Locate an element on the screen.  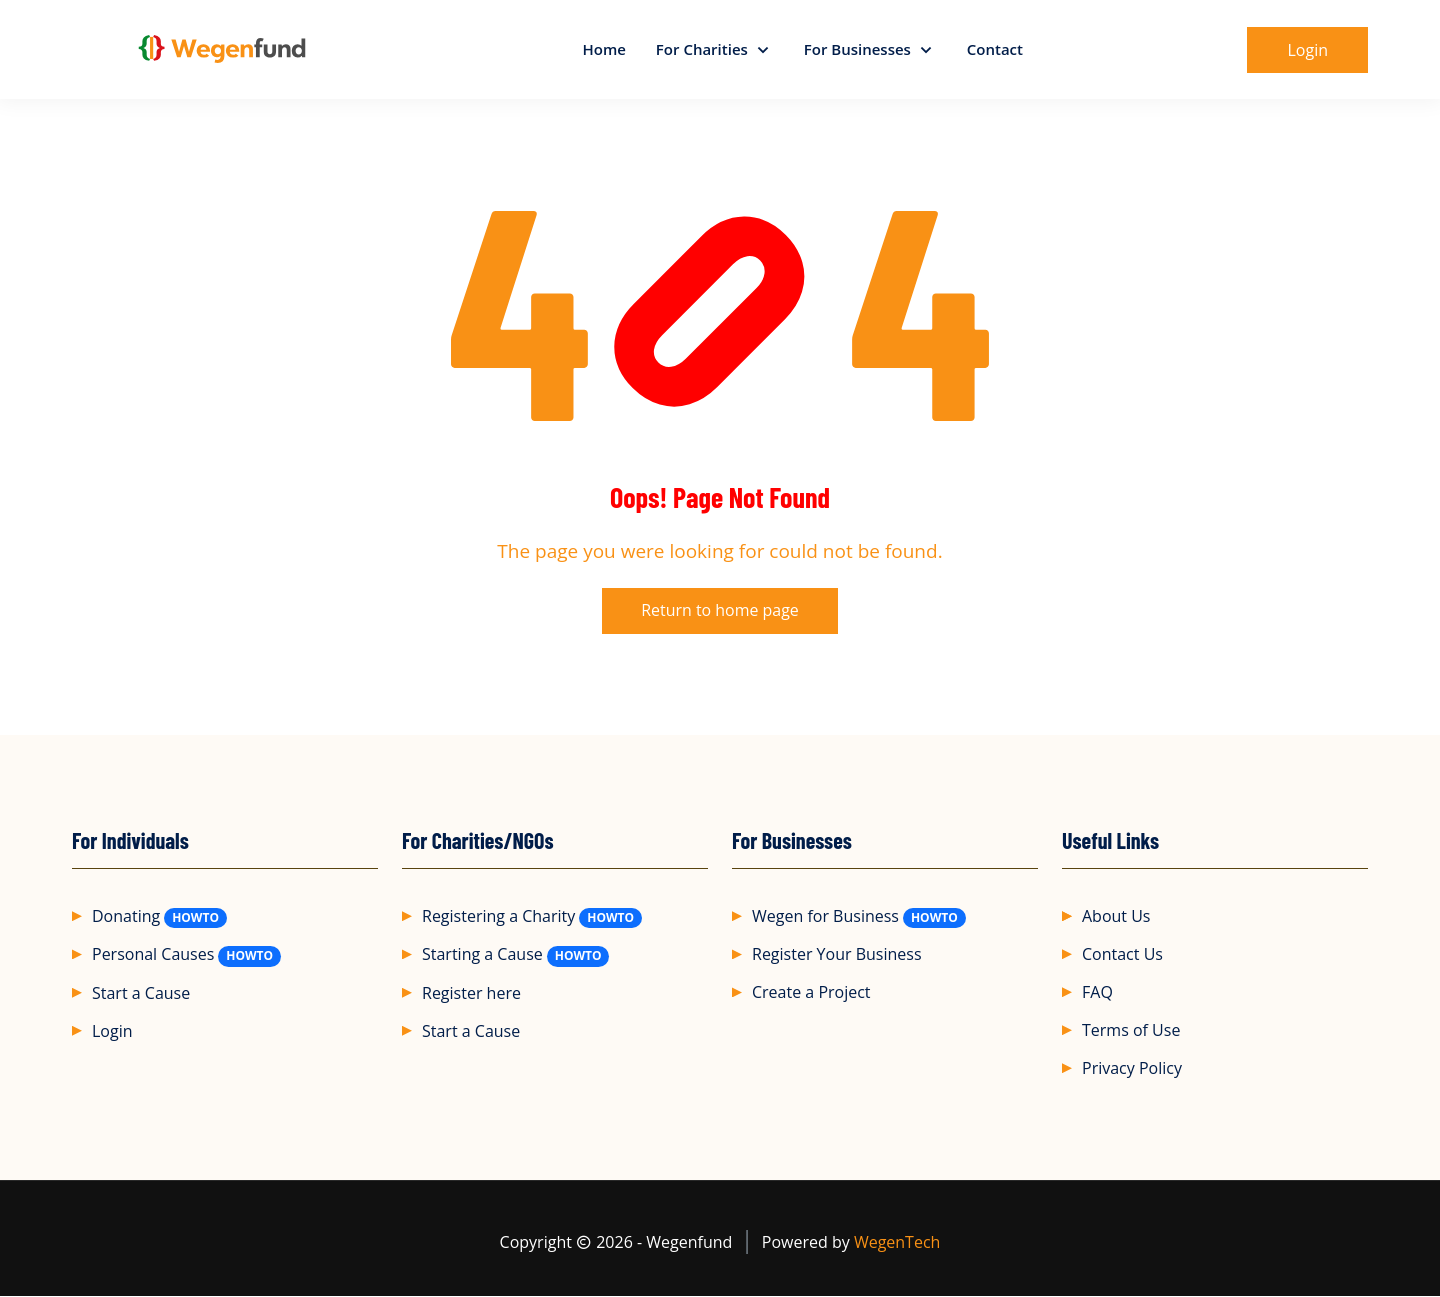
Registering a Charity is located at coordinates (498, 917).